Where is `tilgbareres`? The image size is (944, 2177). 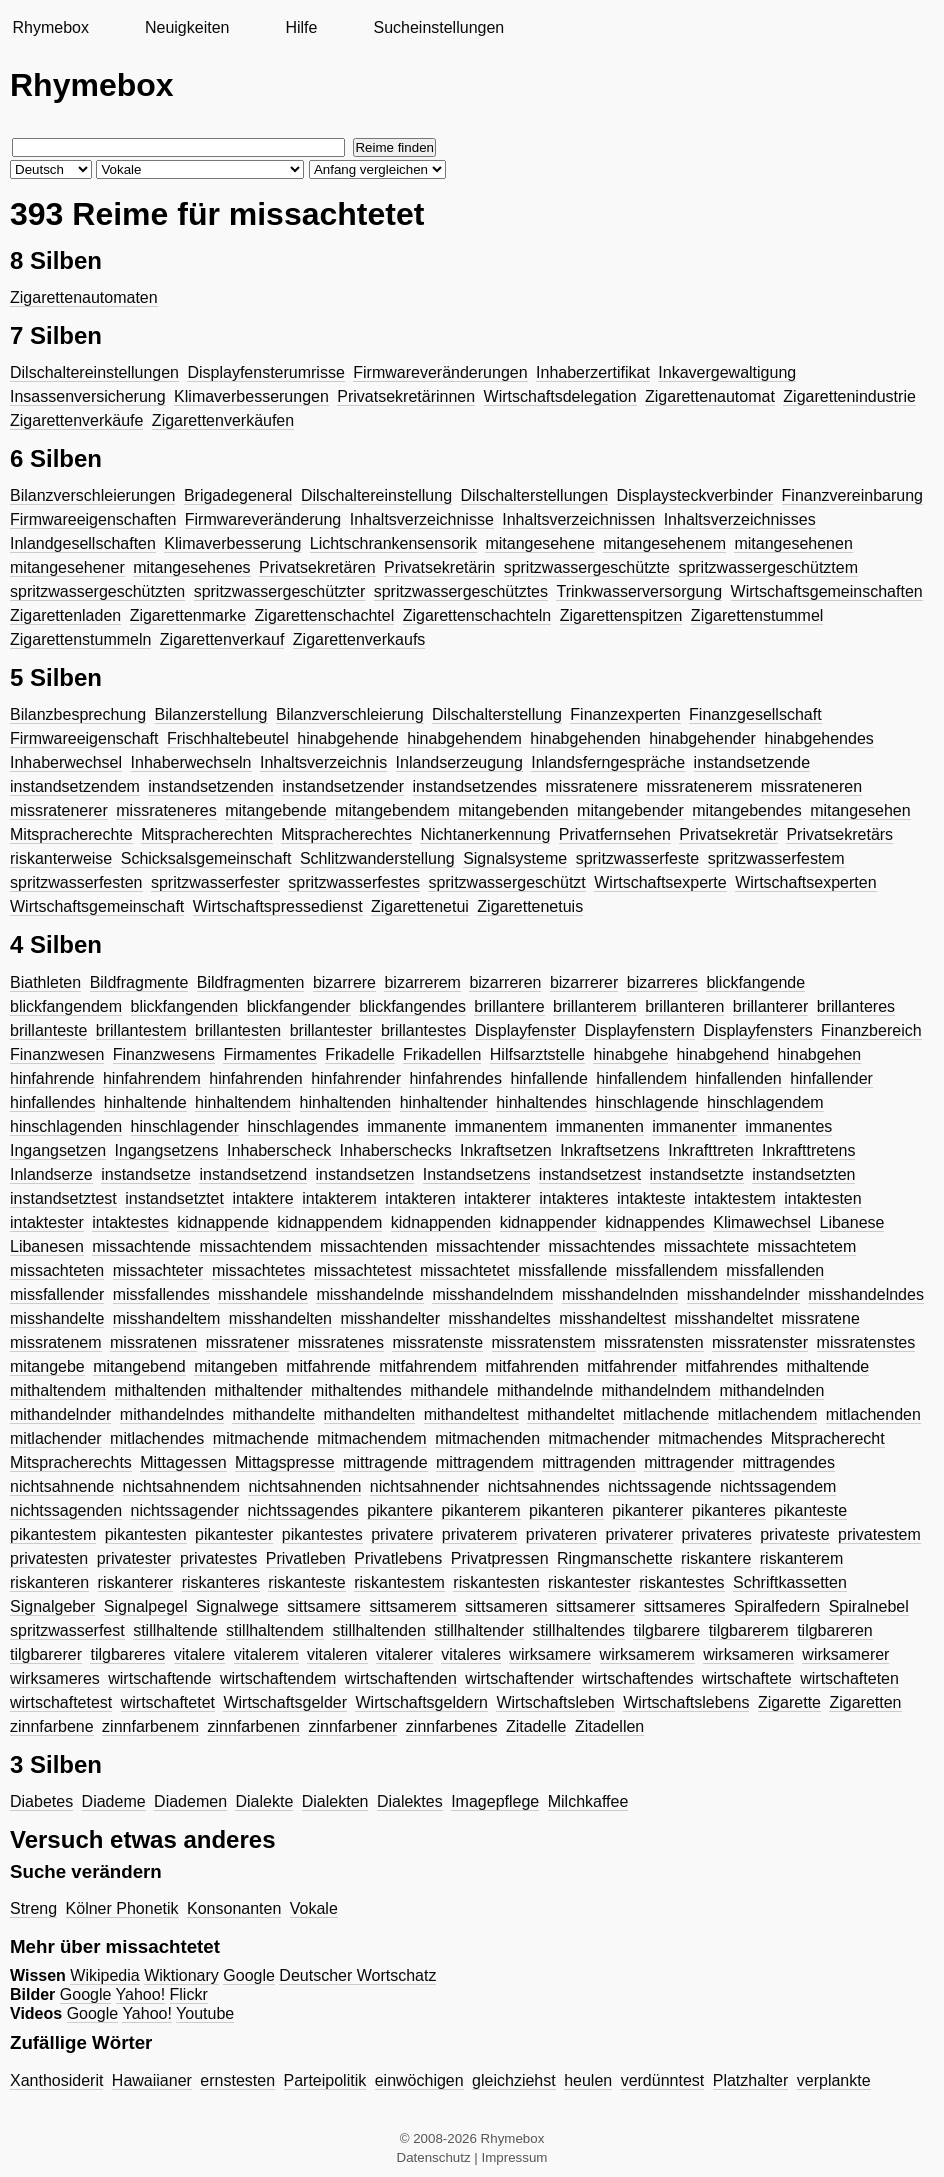
tilgbareres is located at coordinates (127, 1654).